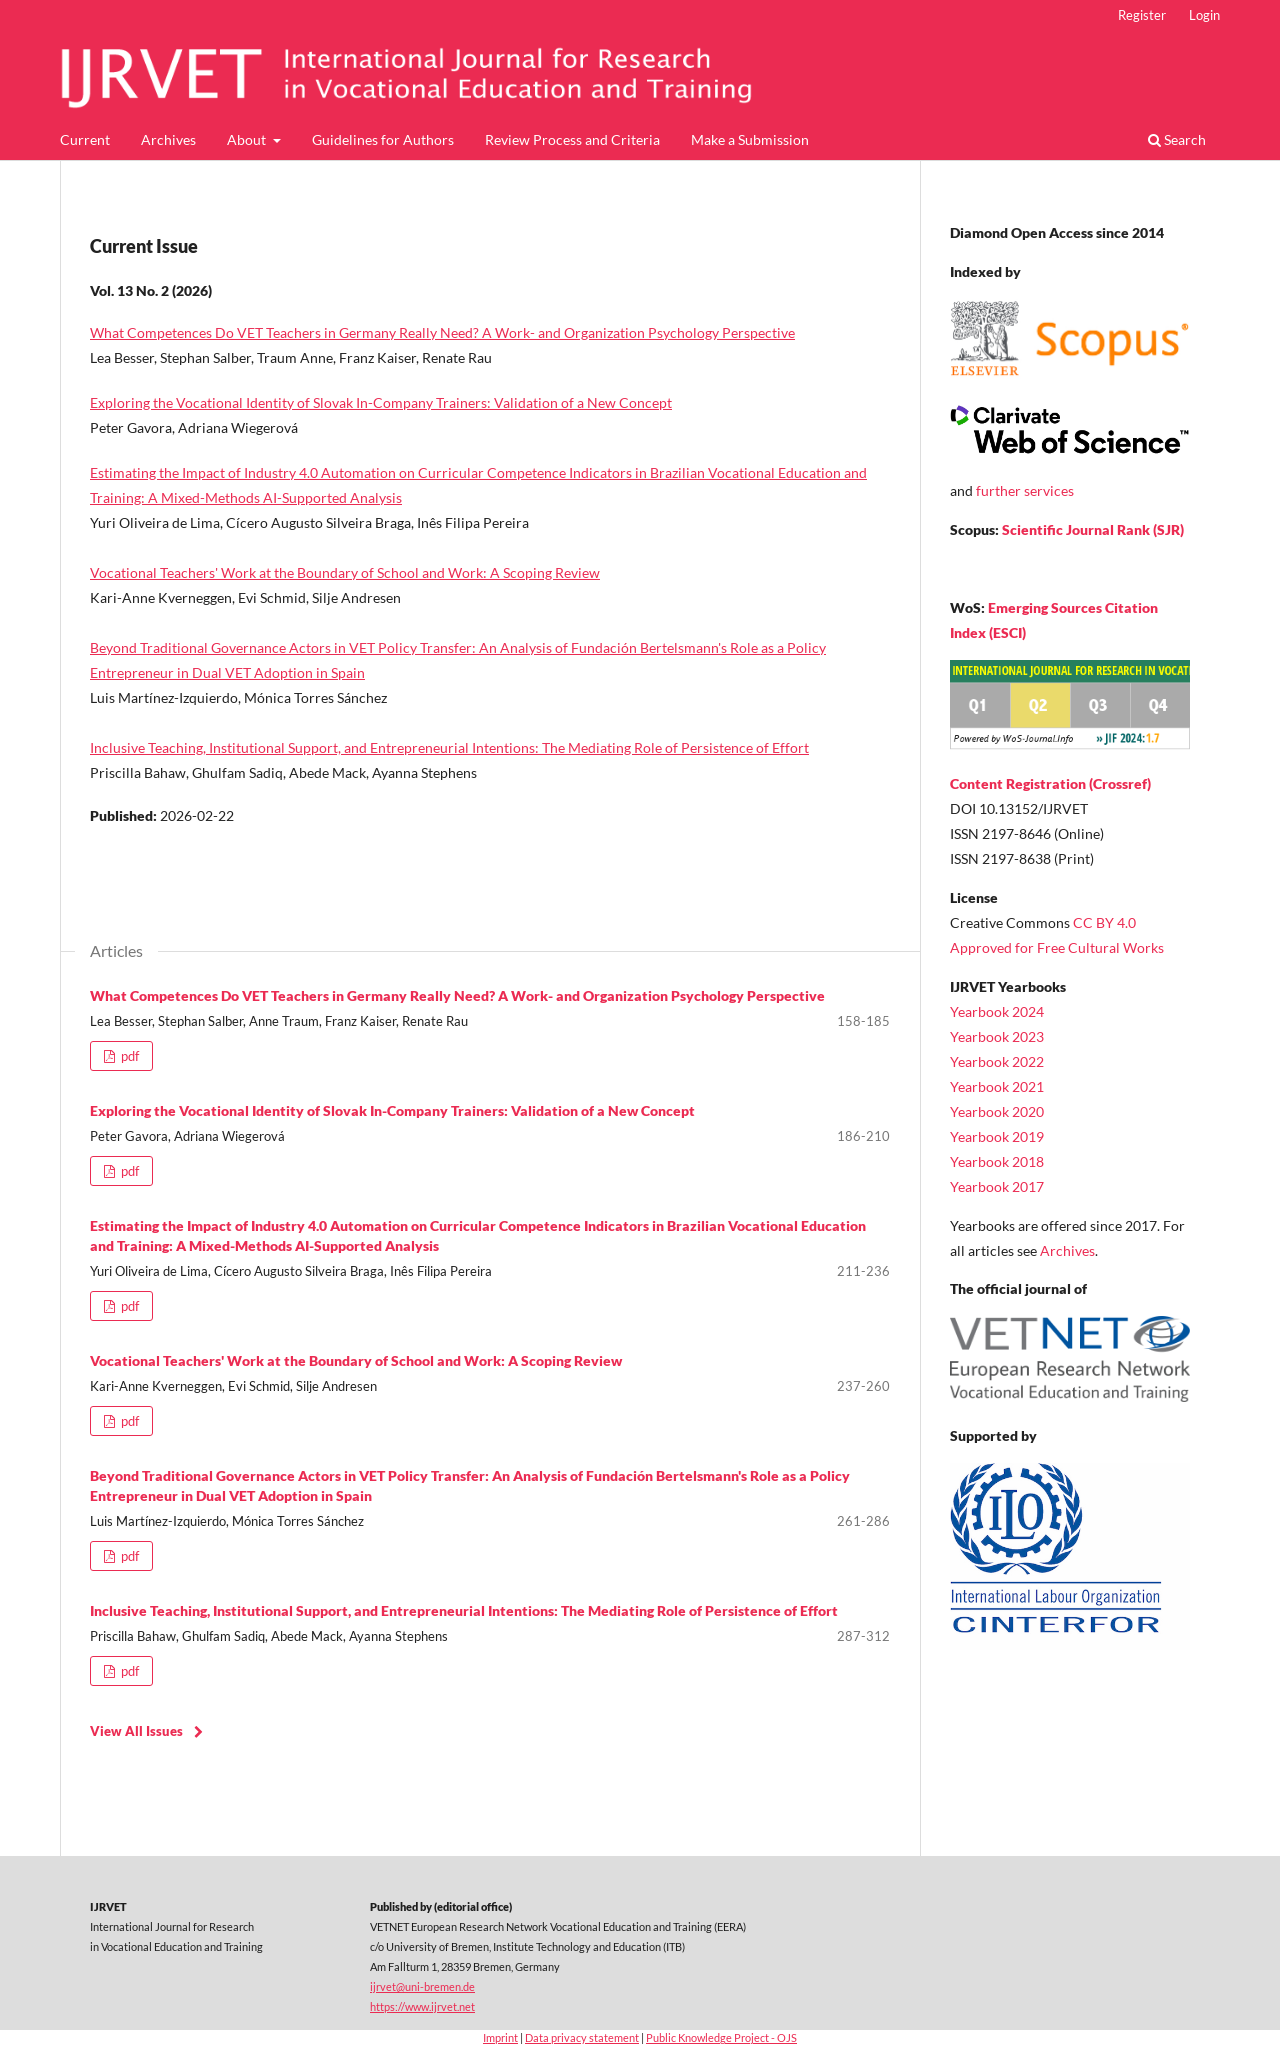 This screenshot has width=1280, height=2050. I want to click on Public Knowledge Project - OJS, so click(721, 2037).